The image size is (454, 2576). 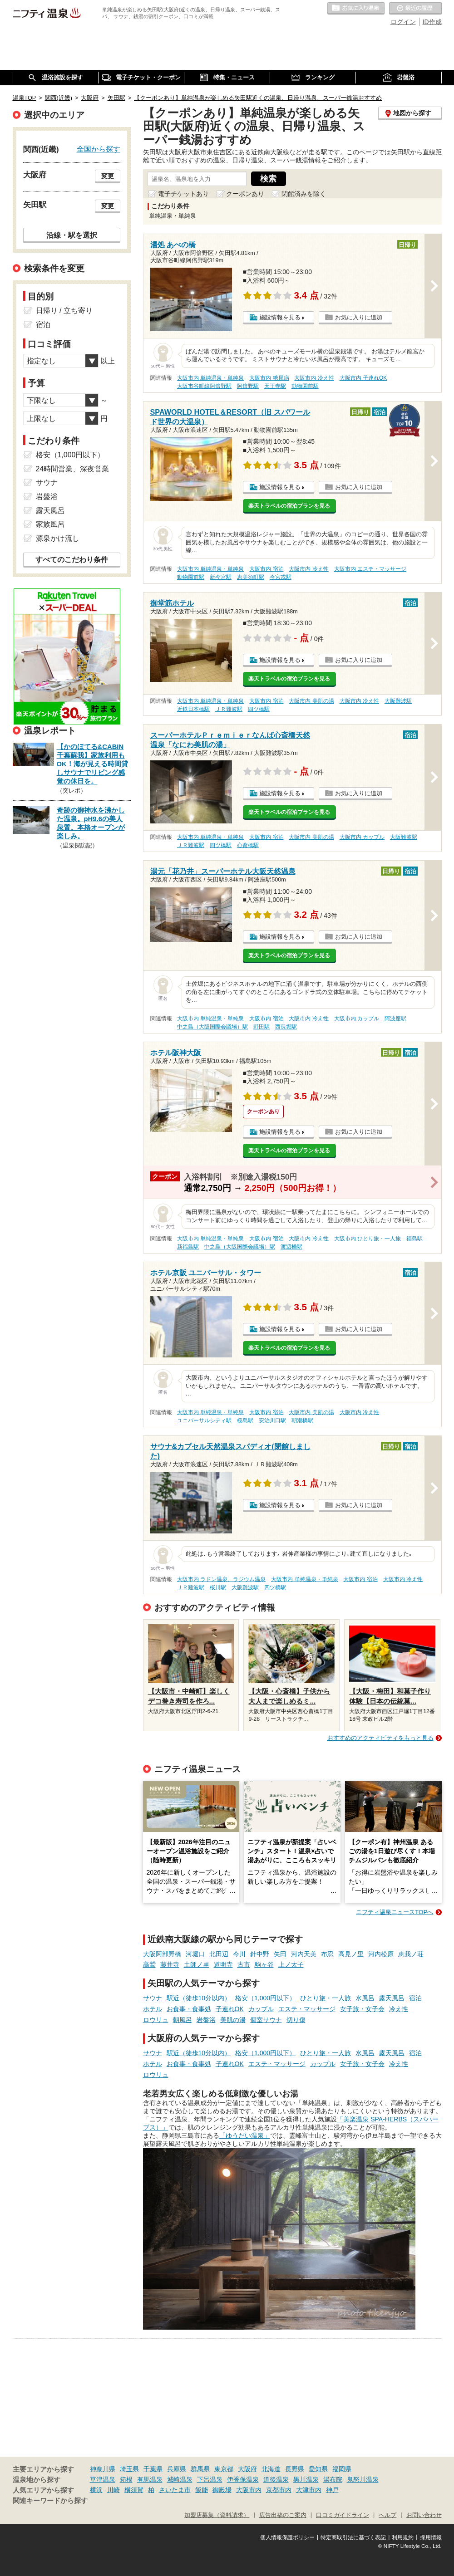 I want to click on 群馬県, so click(x=200, y=2469).